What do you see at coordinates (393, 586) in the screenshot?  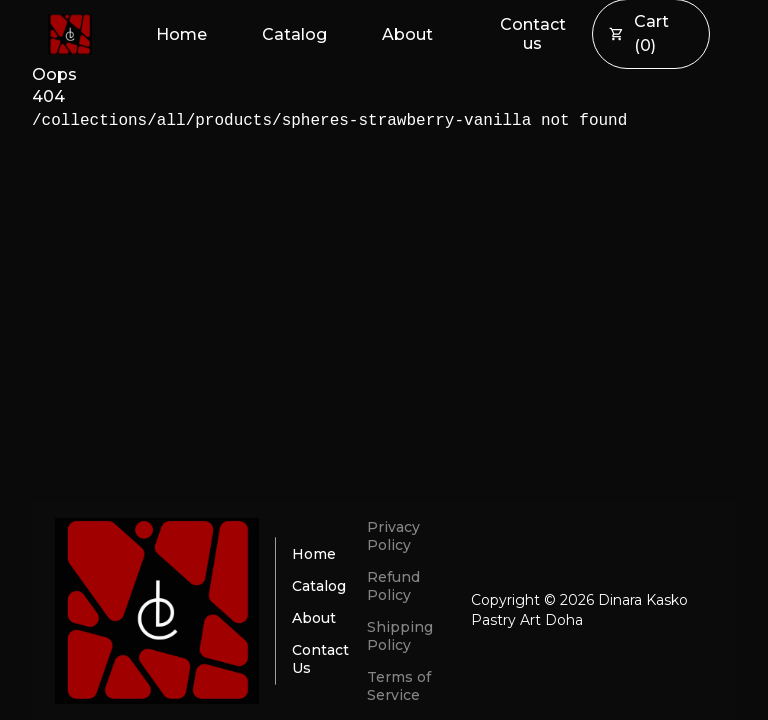 I see `Refund Policy` at bounding box center [393, 586].